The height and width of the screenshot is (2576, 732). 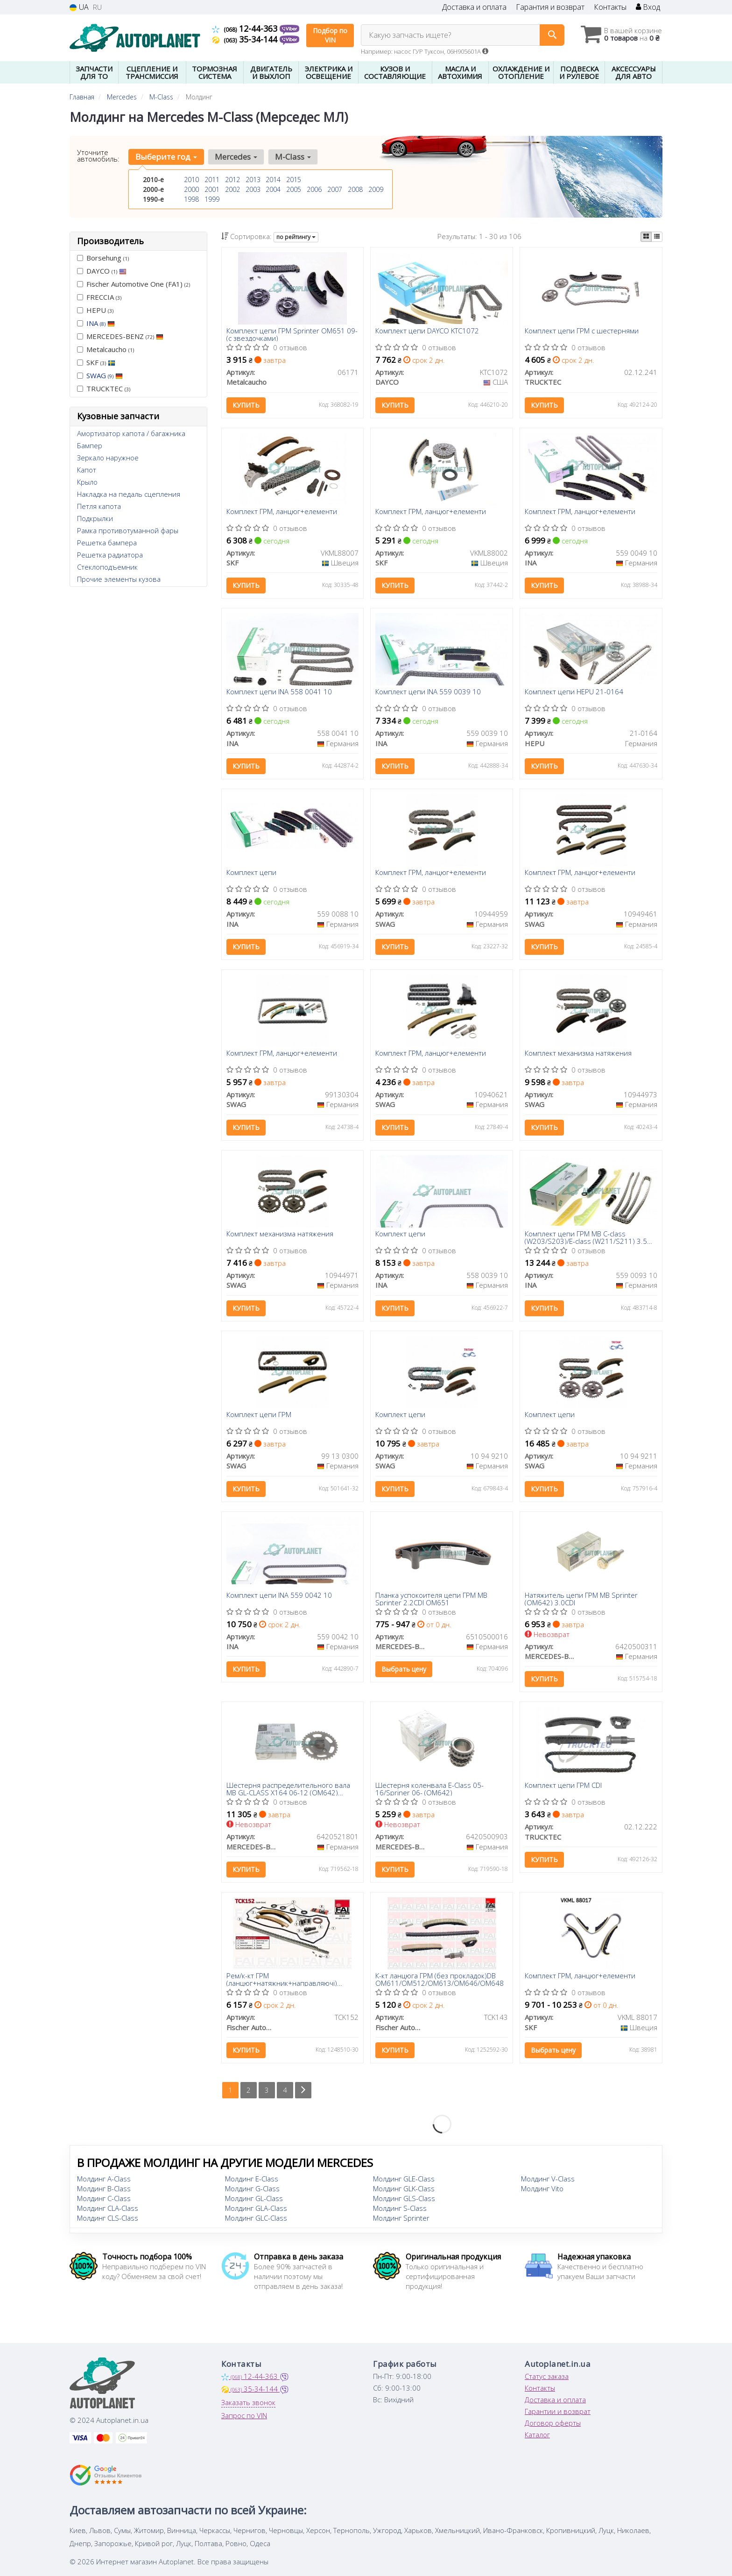 I want to click on Доставка и оплата, so click(x=474, y=7).